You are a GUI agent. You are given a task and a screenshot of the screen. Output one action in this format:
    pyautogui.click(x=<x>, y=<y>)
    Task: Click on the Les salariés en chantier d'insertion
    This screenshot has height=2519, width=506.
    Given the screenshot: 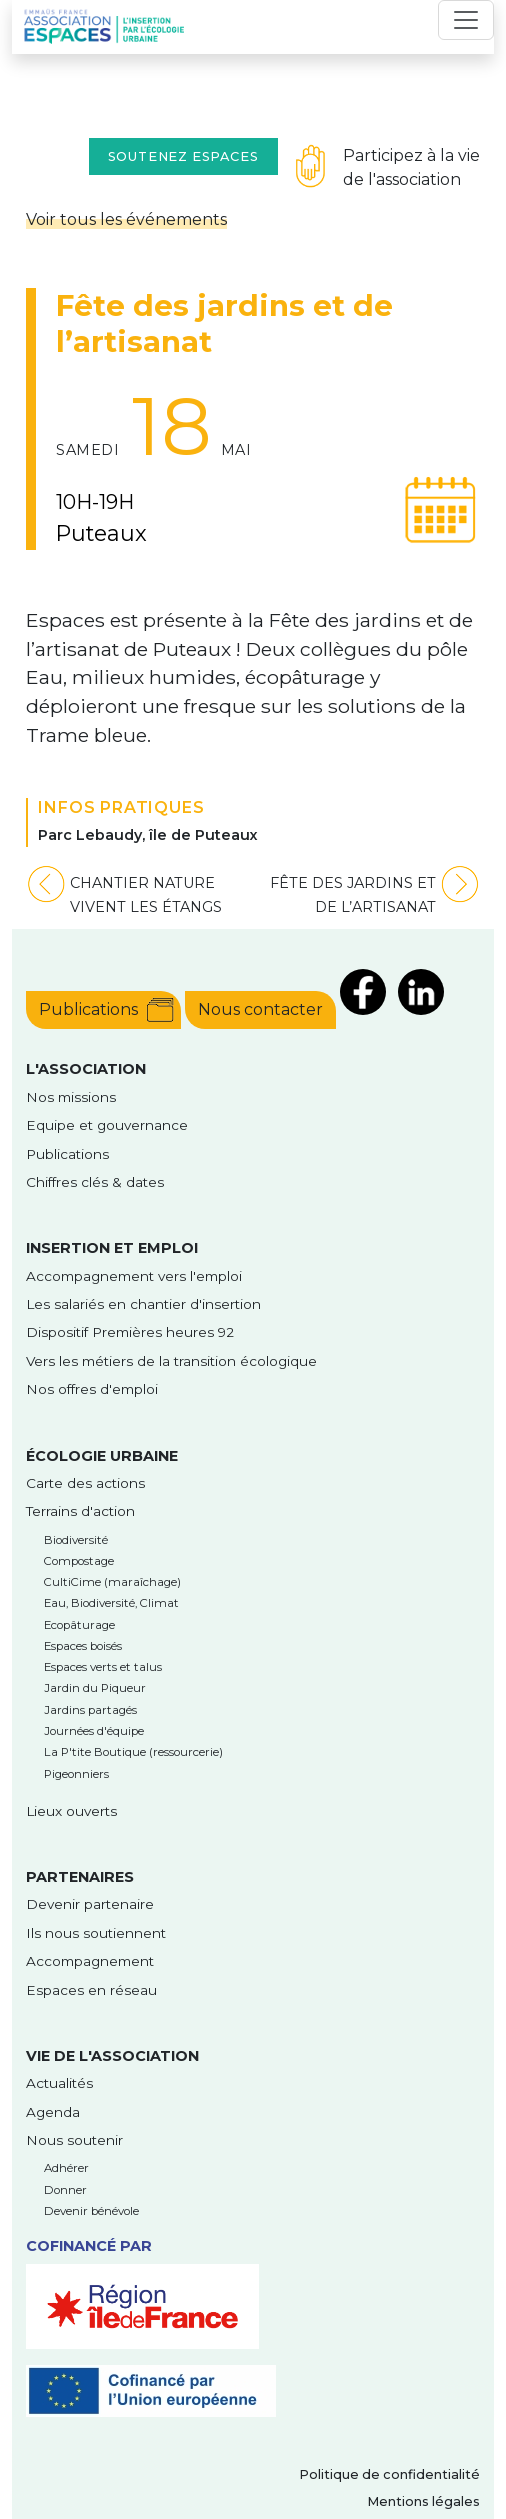 What is the action you would take?
    pyautogui.click(x=143, y=1304)
    